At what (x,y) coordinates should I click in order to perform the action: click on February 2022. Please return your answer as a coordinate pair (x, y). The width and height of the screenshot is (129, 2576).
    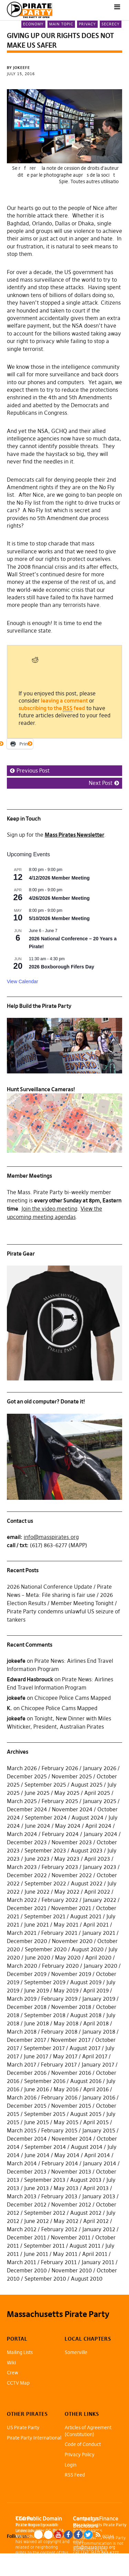
    Looking at the image, I should click on (60, 1899).